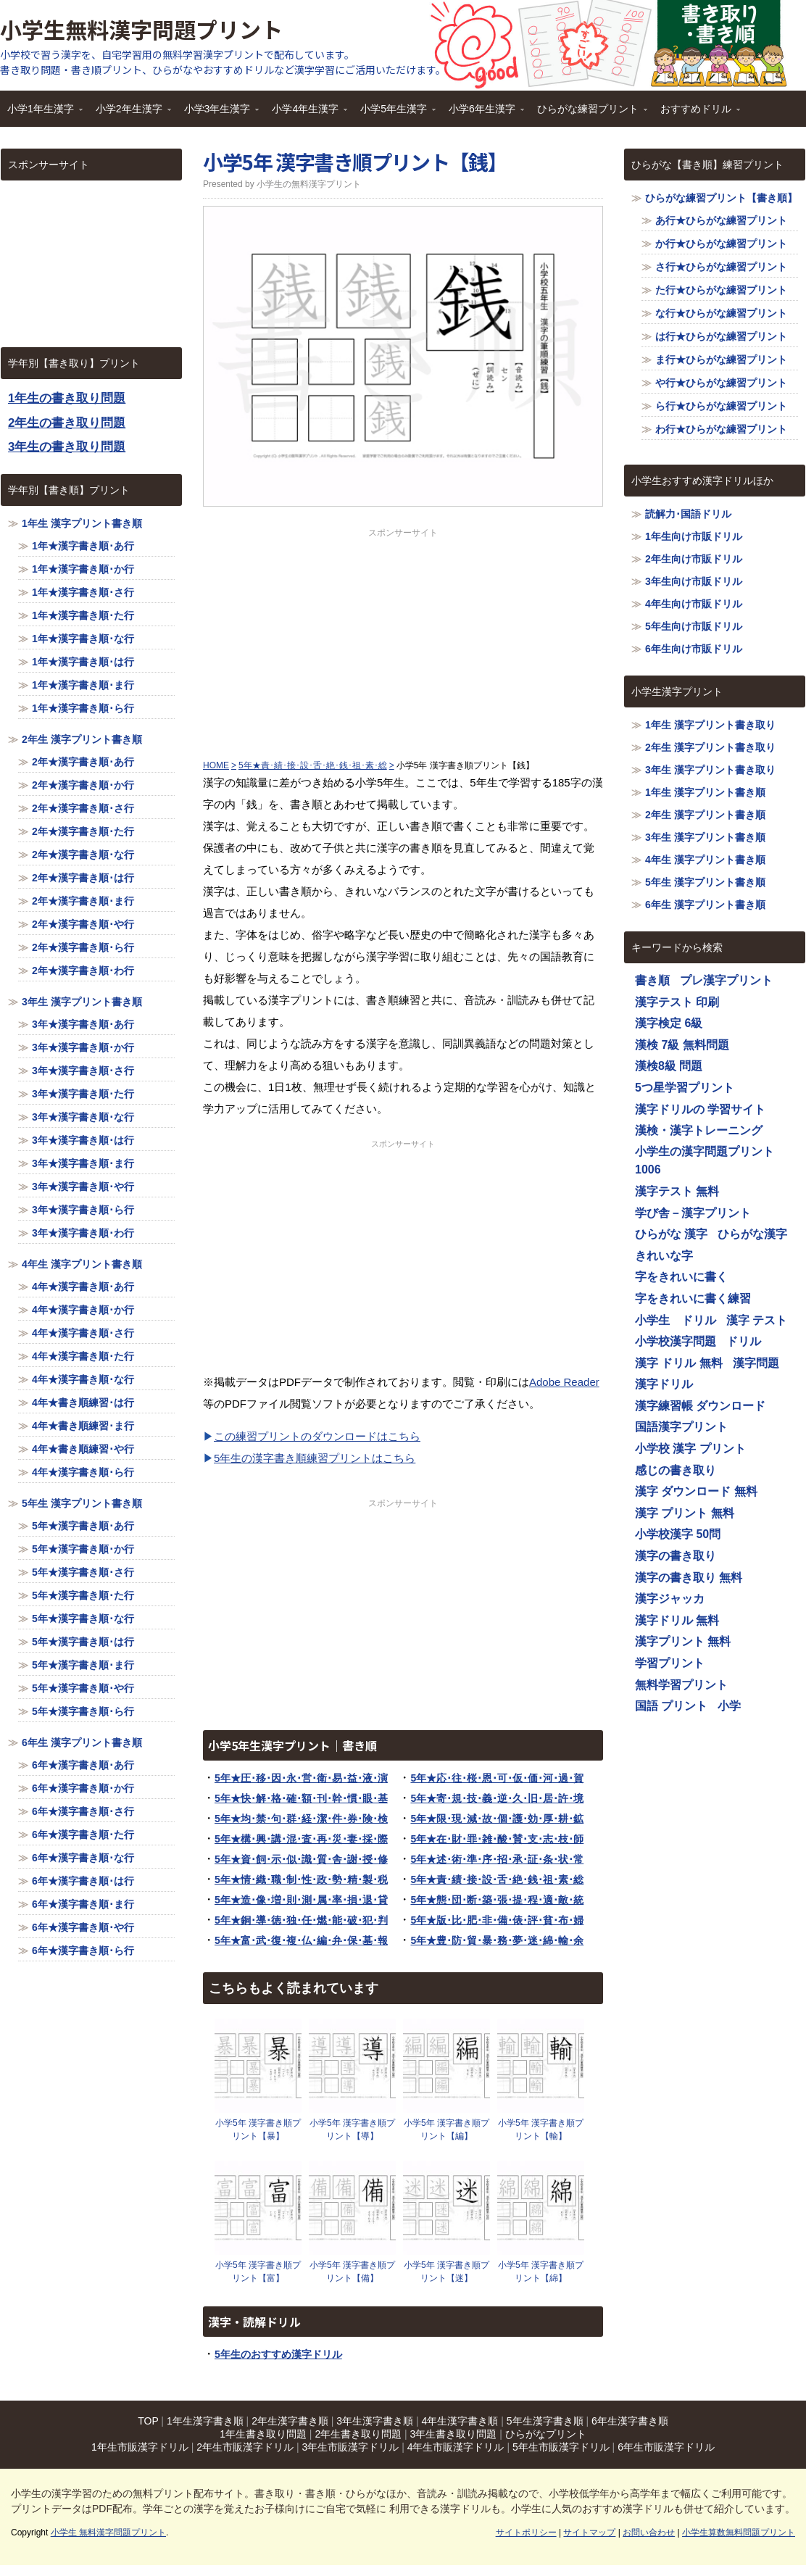 The image size is (806, 2576). What do you see at coordinates (83, 1834) in the screenshot?
I see `6年★漢字書き順･た行` at bounding box center [83, 1834].